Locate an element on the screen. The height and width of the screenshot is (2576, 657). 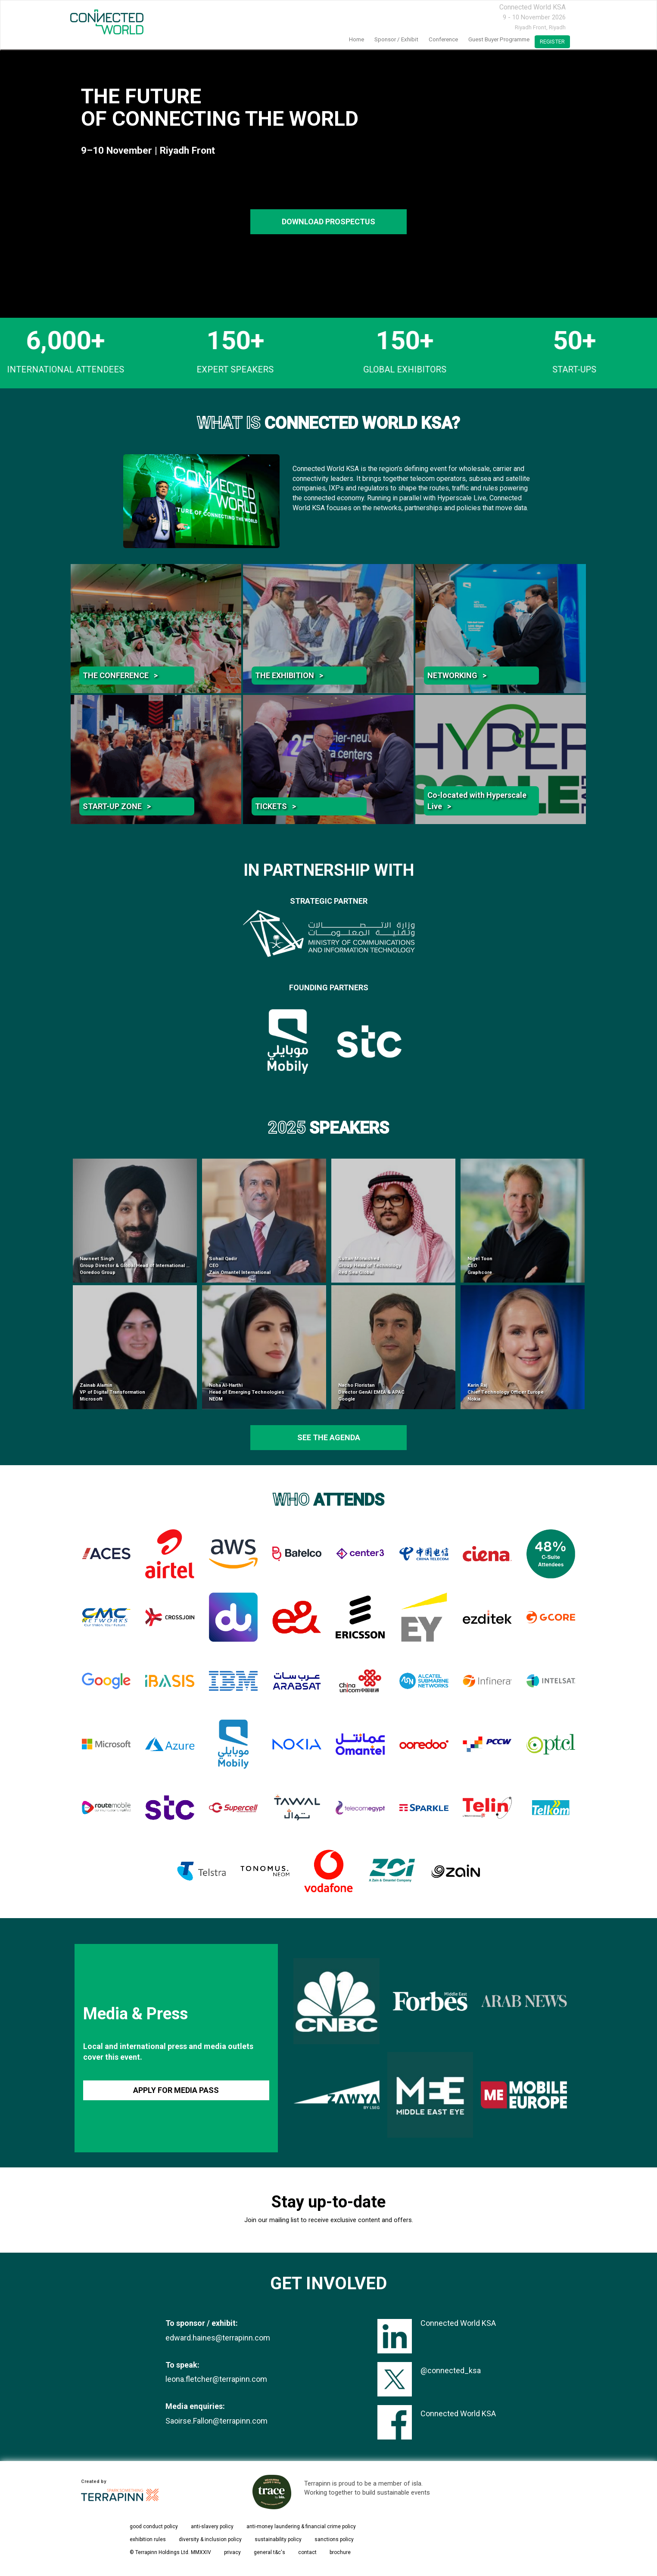
DOWNLOAD PROSPECTUS is located at coordinates (328, 221).